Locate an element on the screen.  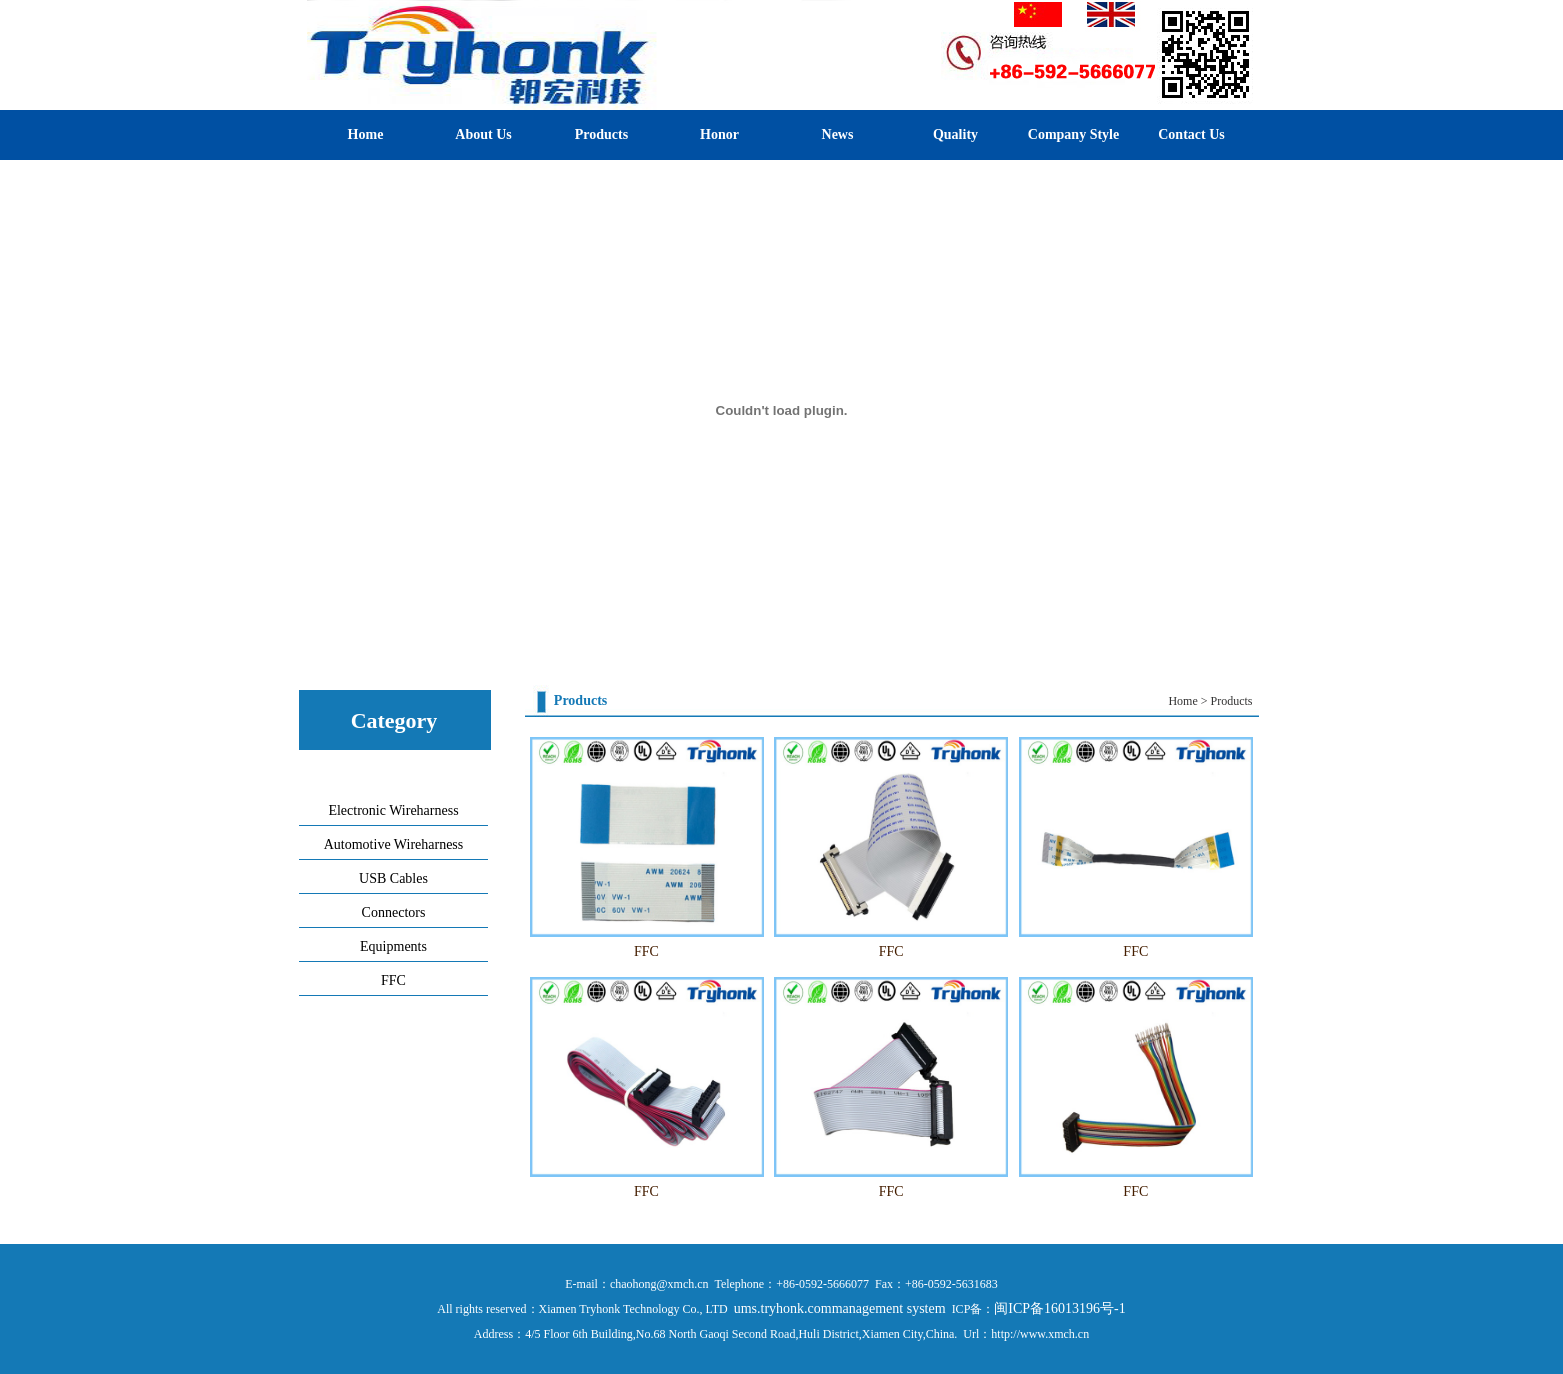
Home is located at coordinates (366, 134).